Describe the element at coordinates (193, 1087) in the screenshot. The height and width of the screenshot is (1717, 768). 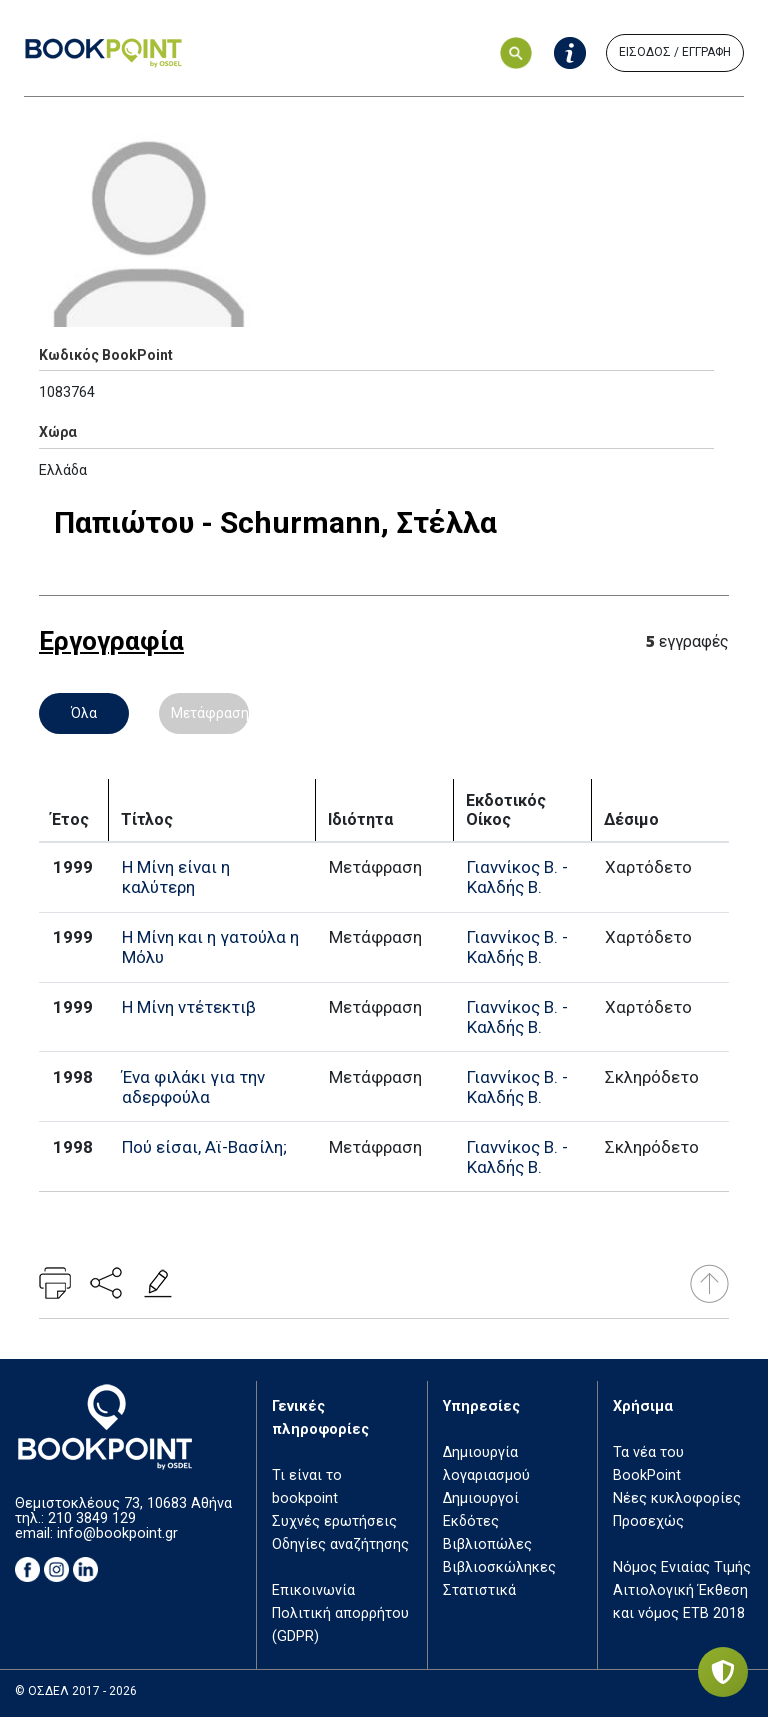
I see `Ένα φιλάκι για την αδερφούλα` at that location.